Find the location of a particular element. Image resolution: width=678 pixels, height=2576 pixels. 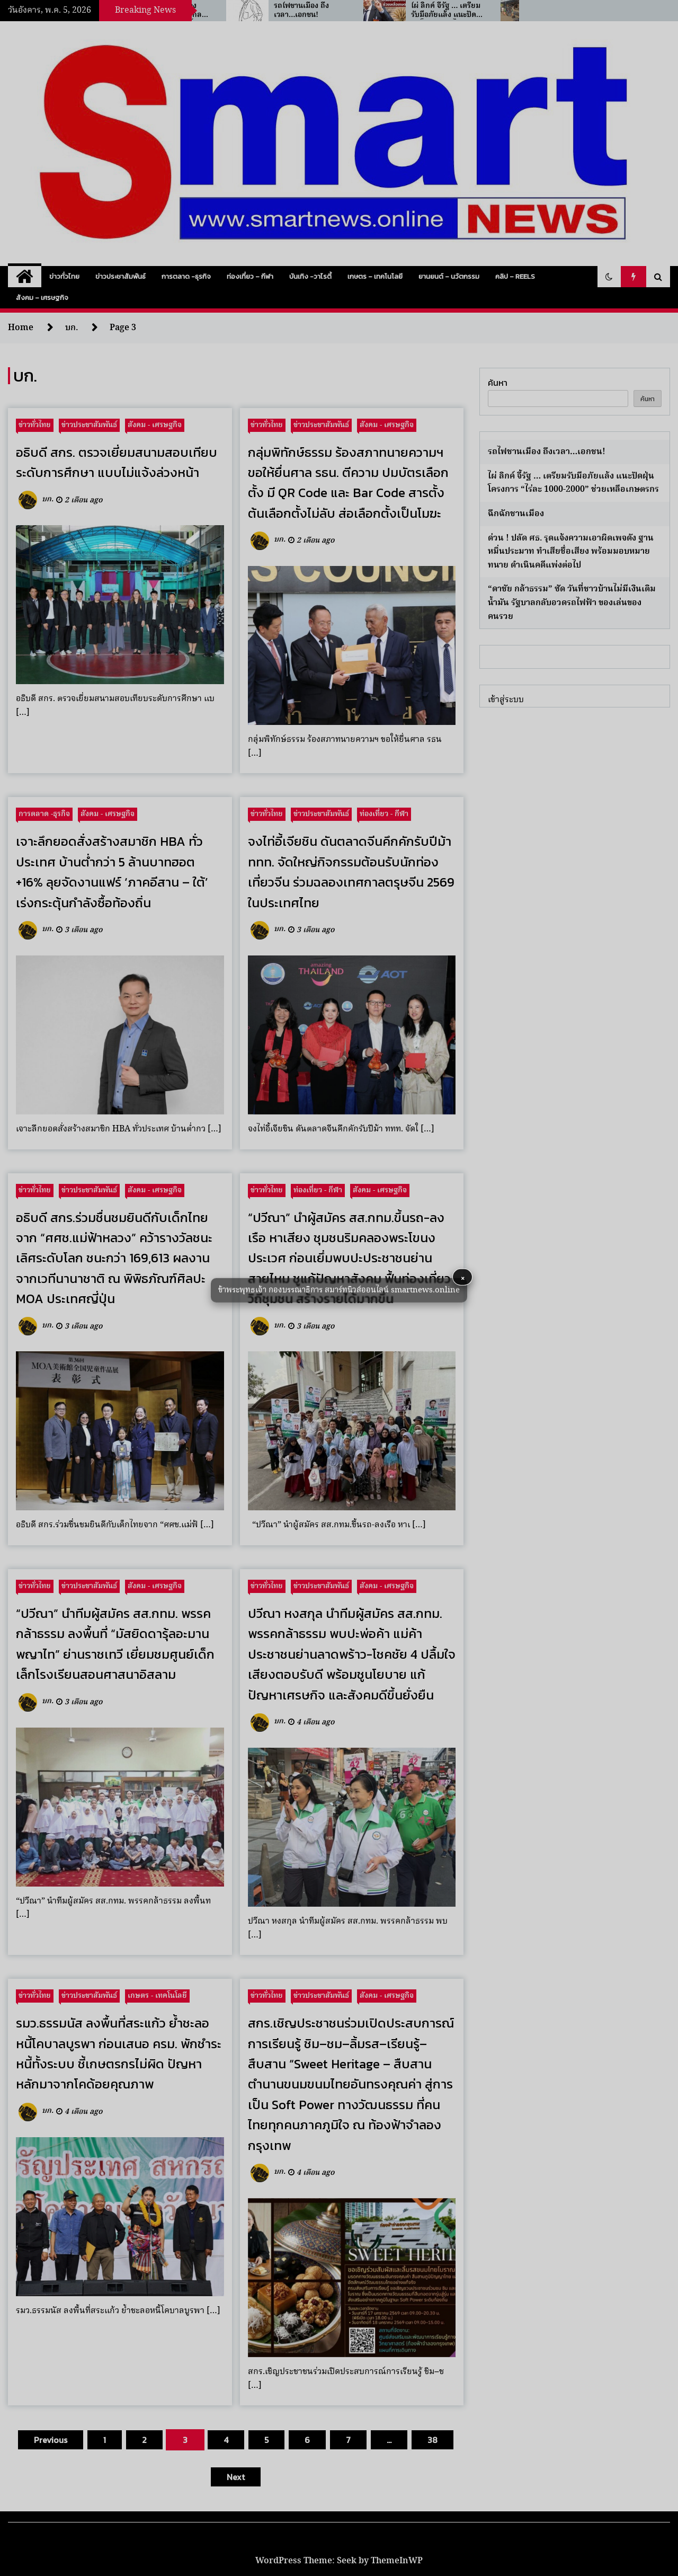

Previous is located at coordinates (50, 2439).